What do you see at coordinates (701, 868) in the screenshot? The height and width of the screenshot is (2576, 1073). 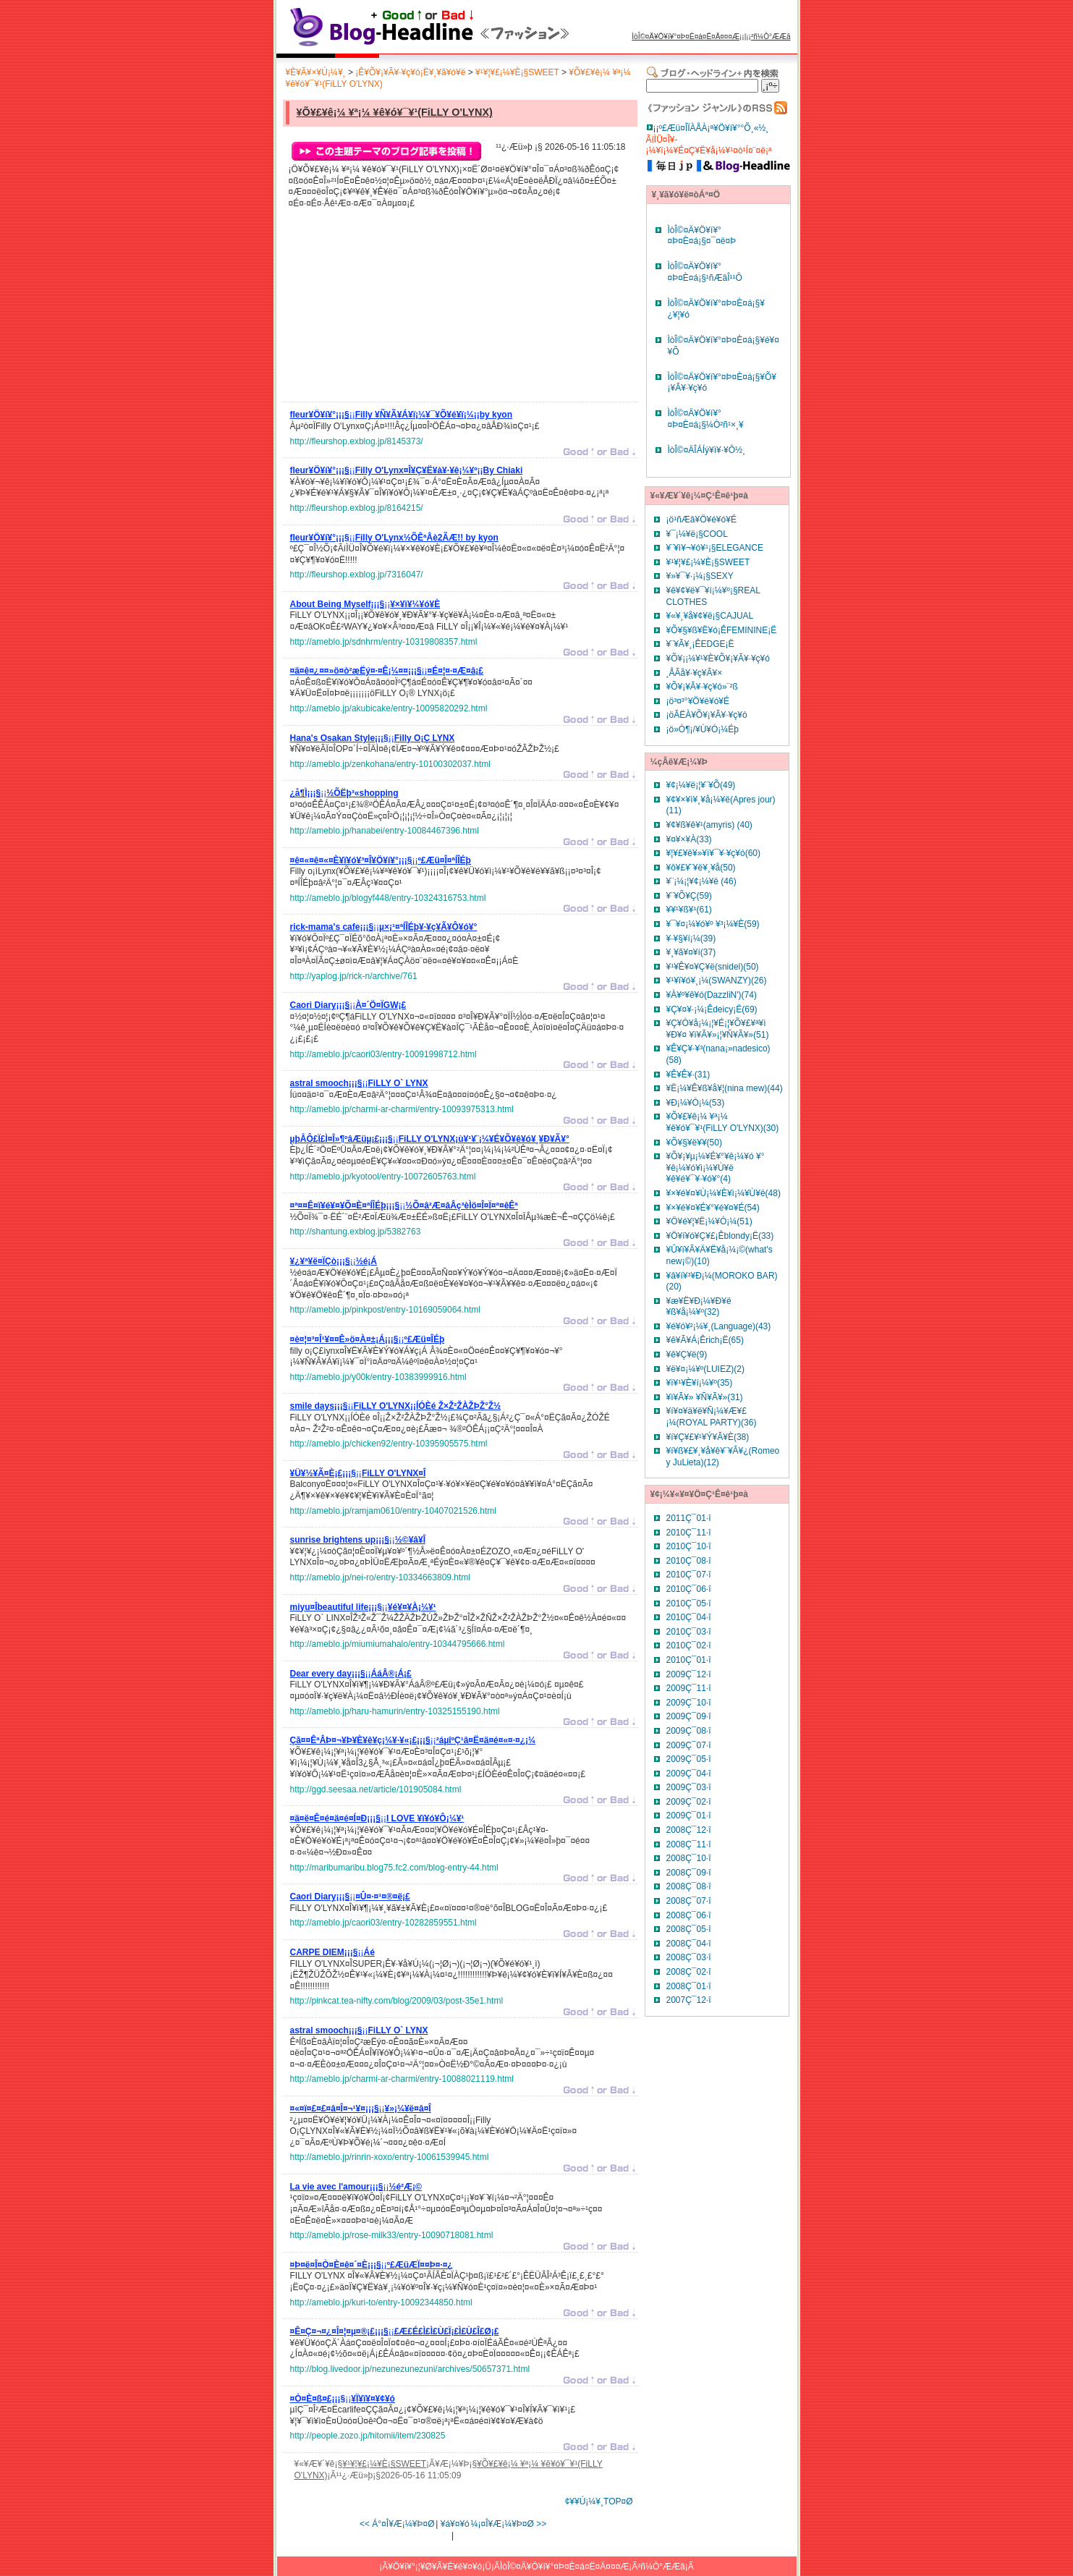 I see `¥ô¥£¥¨¥ë¥¸¥å(50)` at bounding box center [701, 868].